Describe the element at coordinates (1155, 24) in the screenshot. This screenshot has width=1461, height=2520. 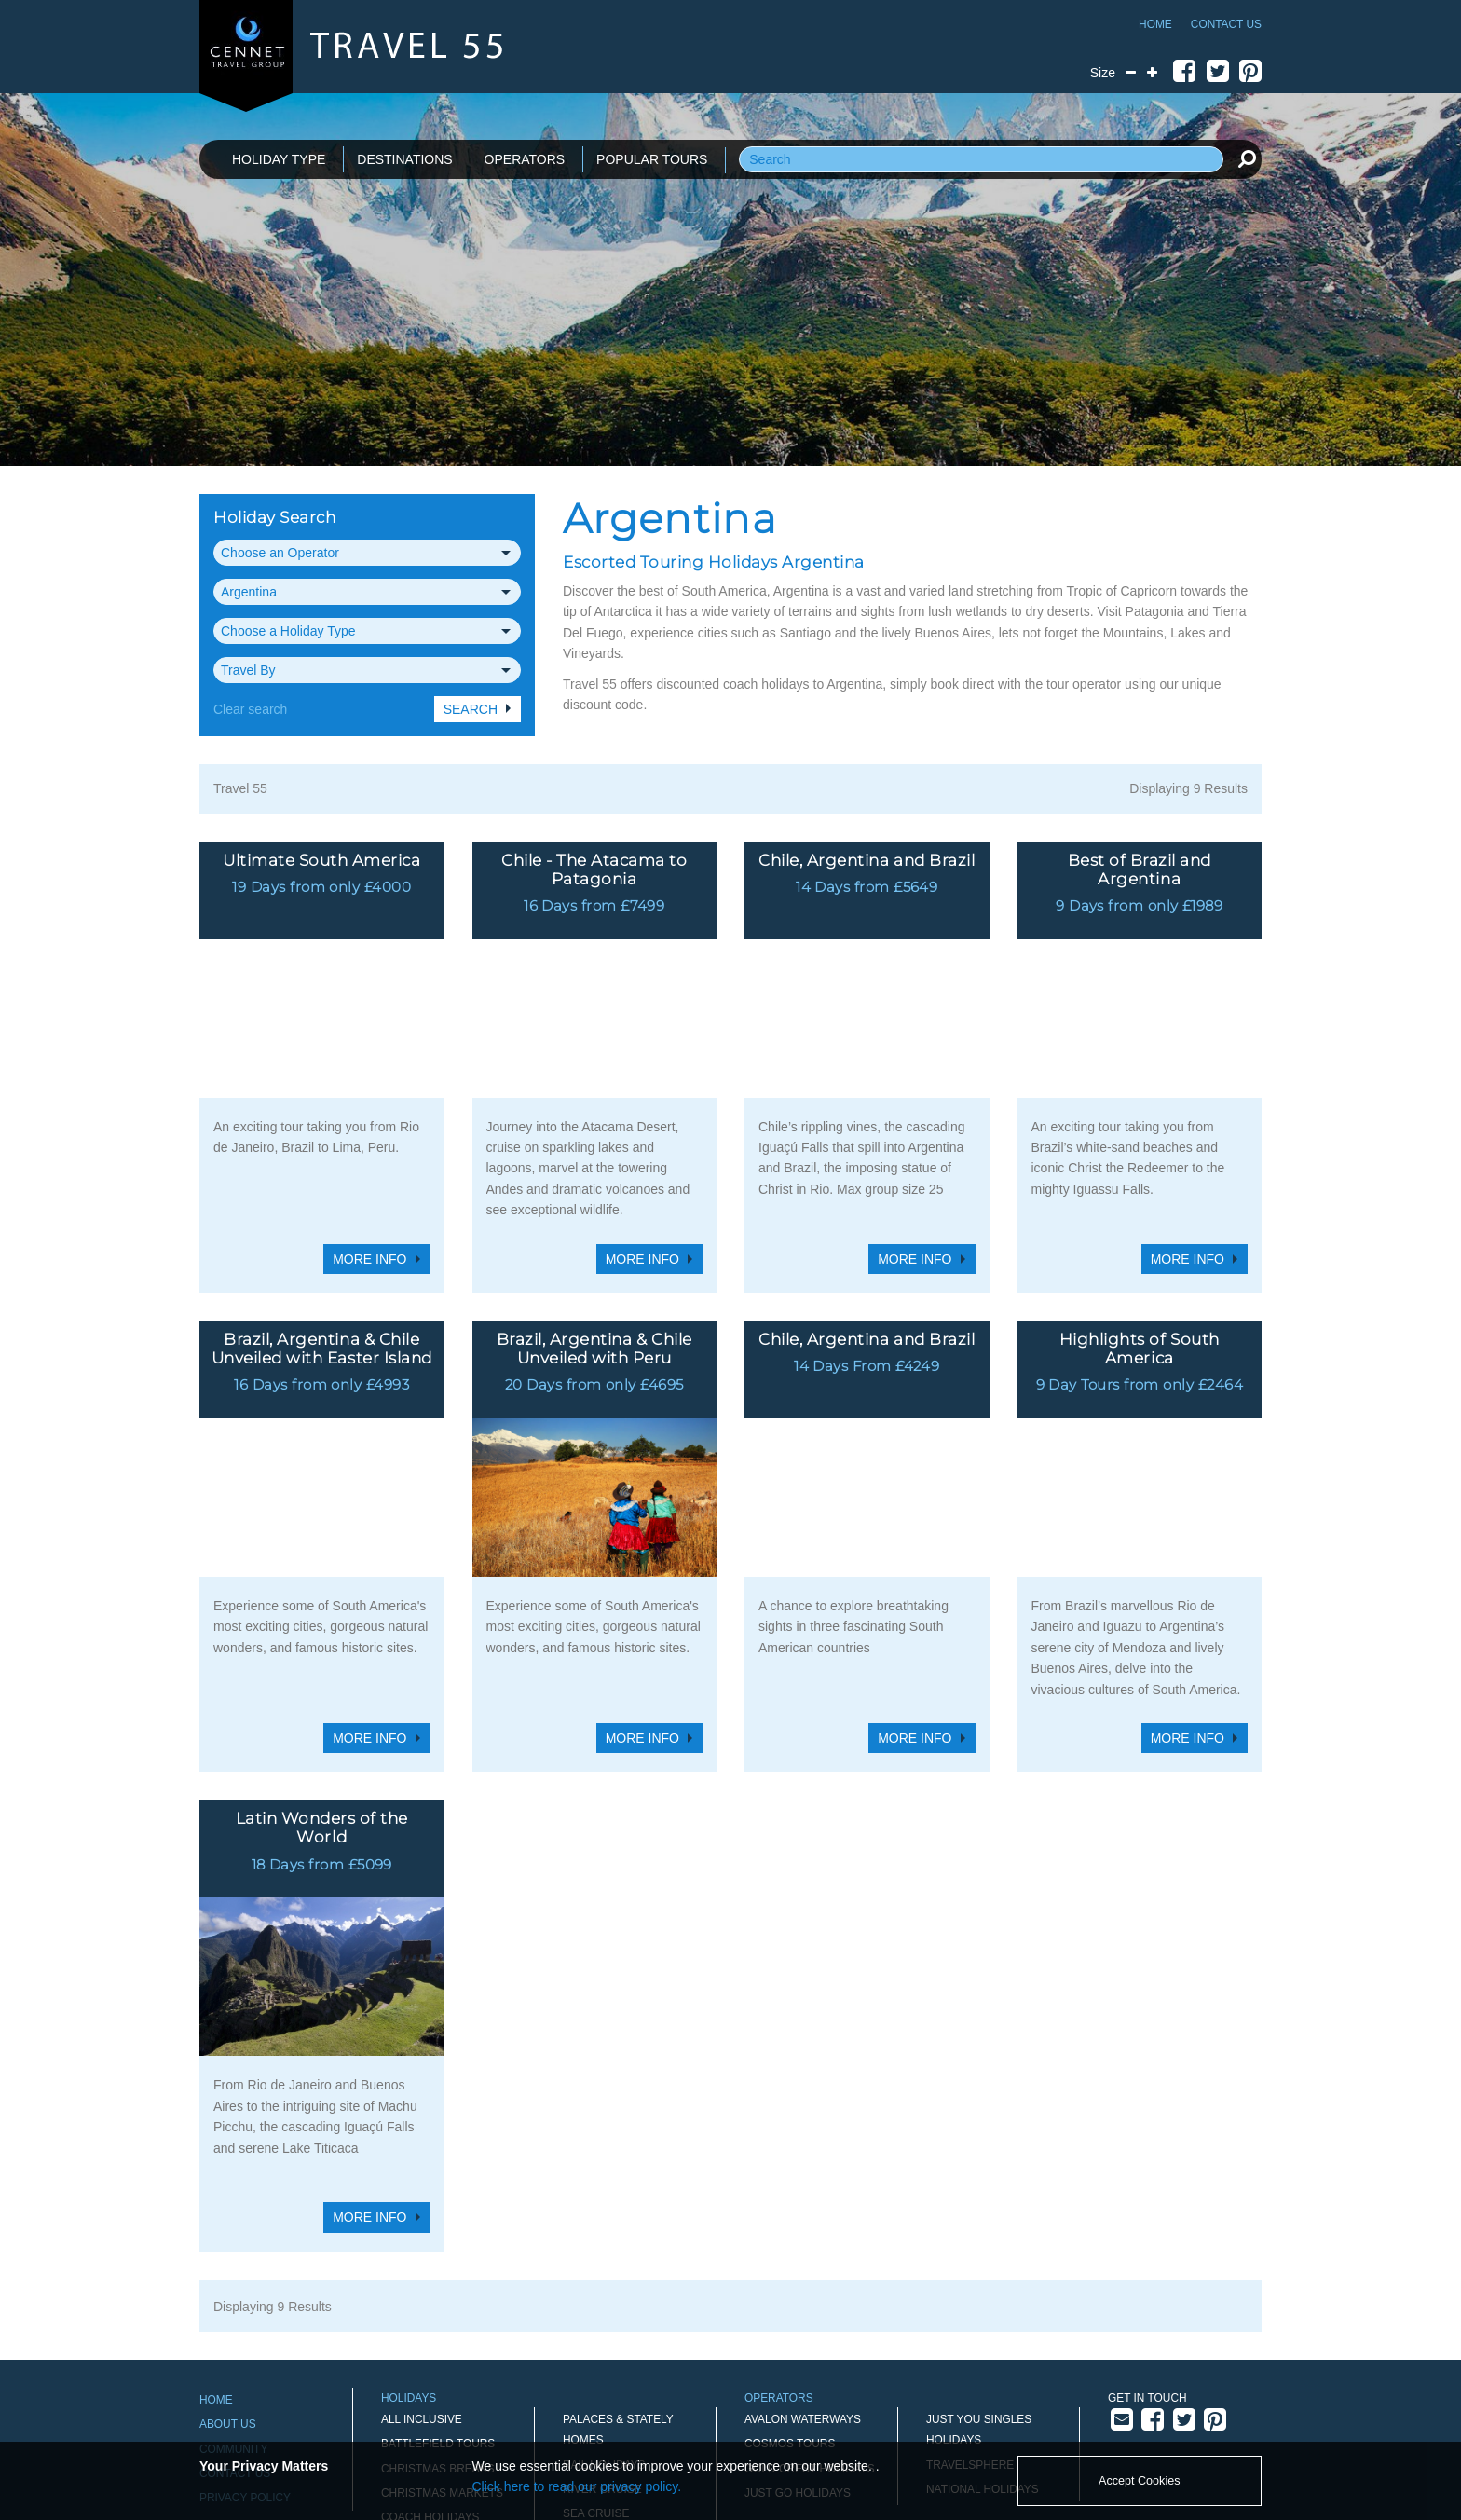
I see `Home` at that location.